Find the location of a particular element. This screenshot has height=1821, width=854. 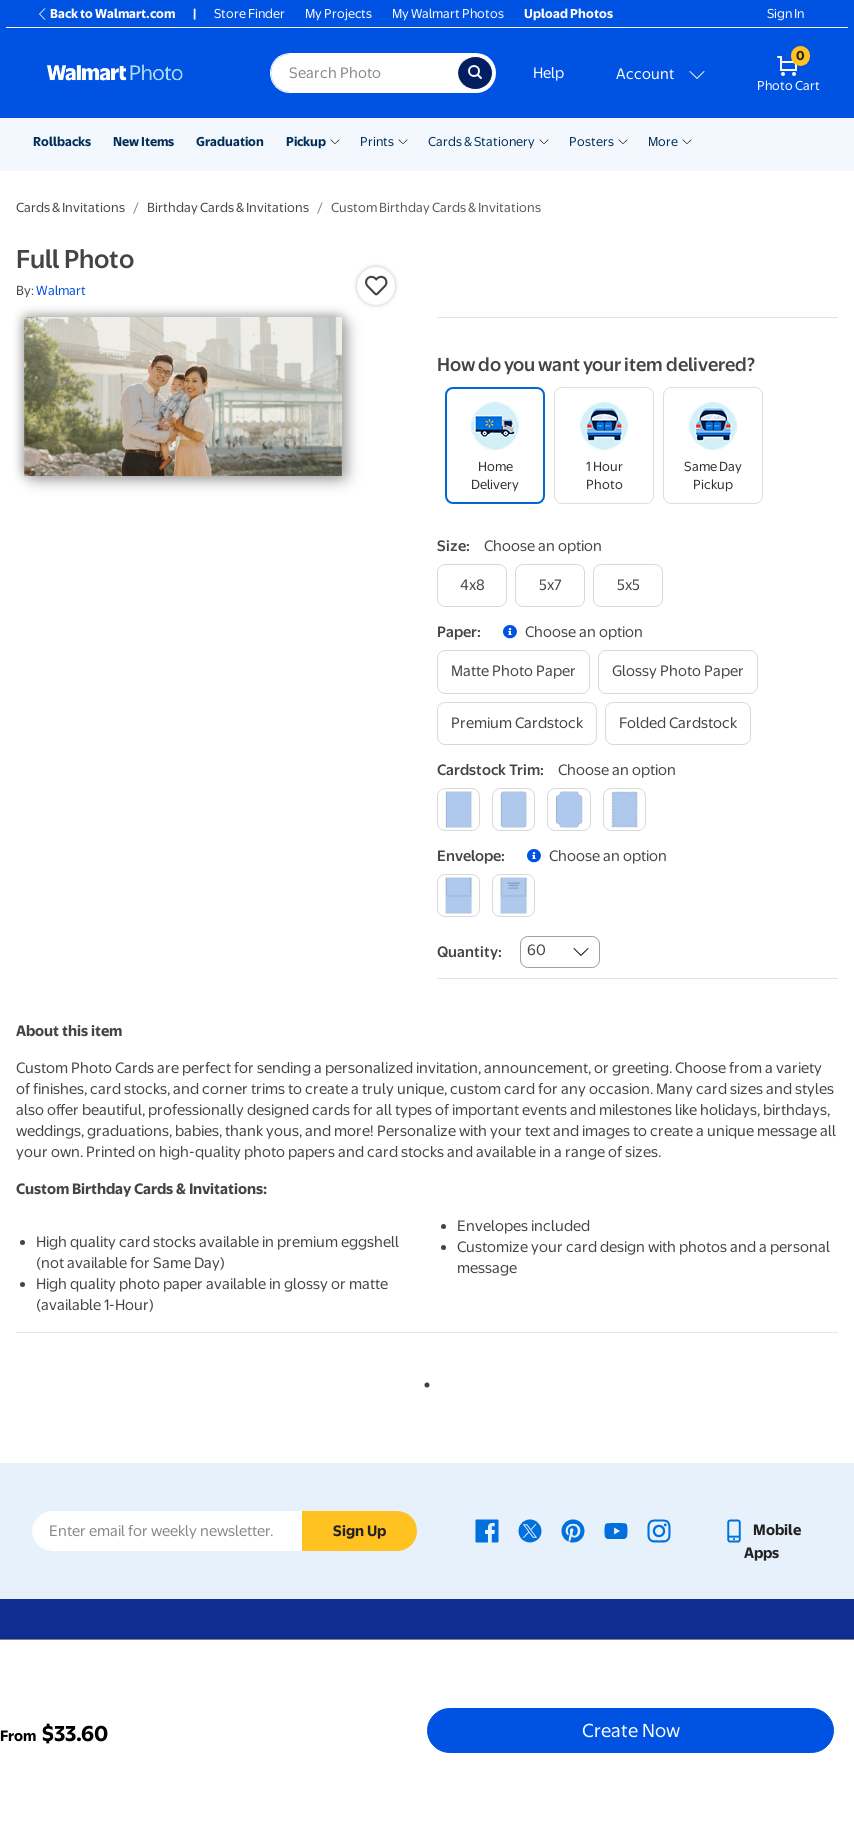

My Walmart Photos is located at coordinates (448, 13).